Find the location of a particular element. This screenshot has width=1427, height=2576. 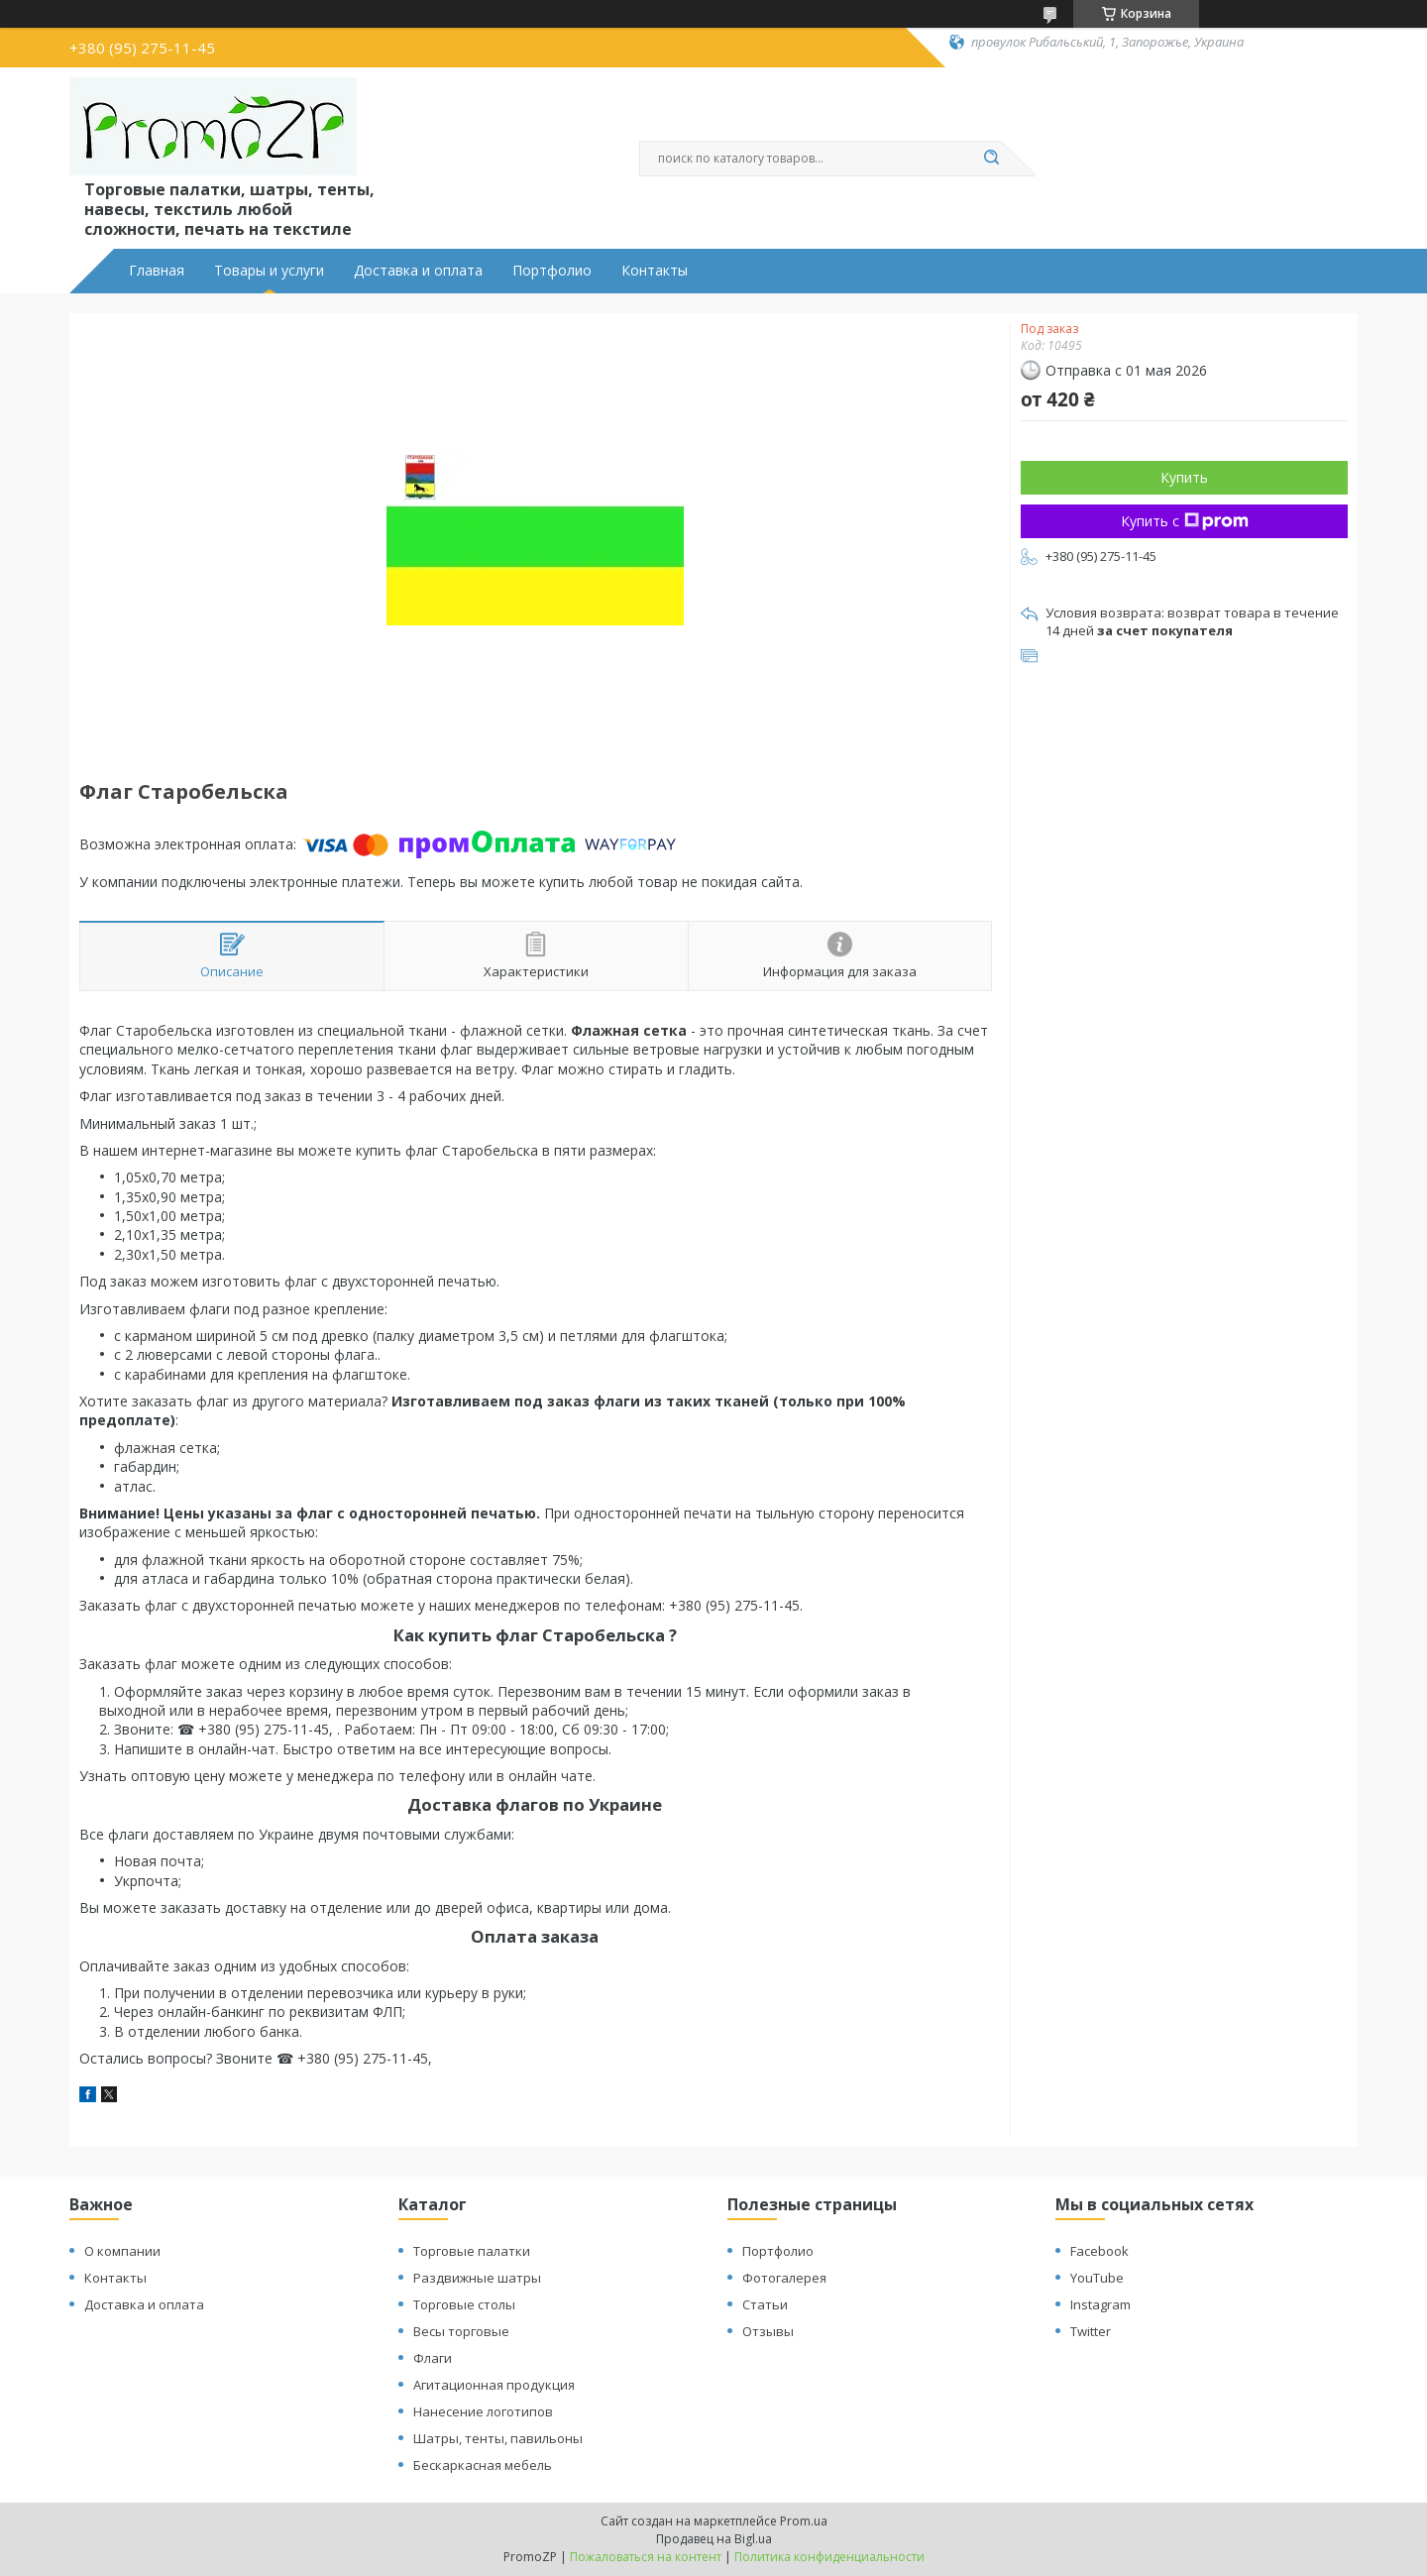

Главная is located at coordinates (156, 271).